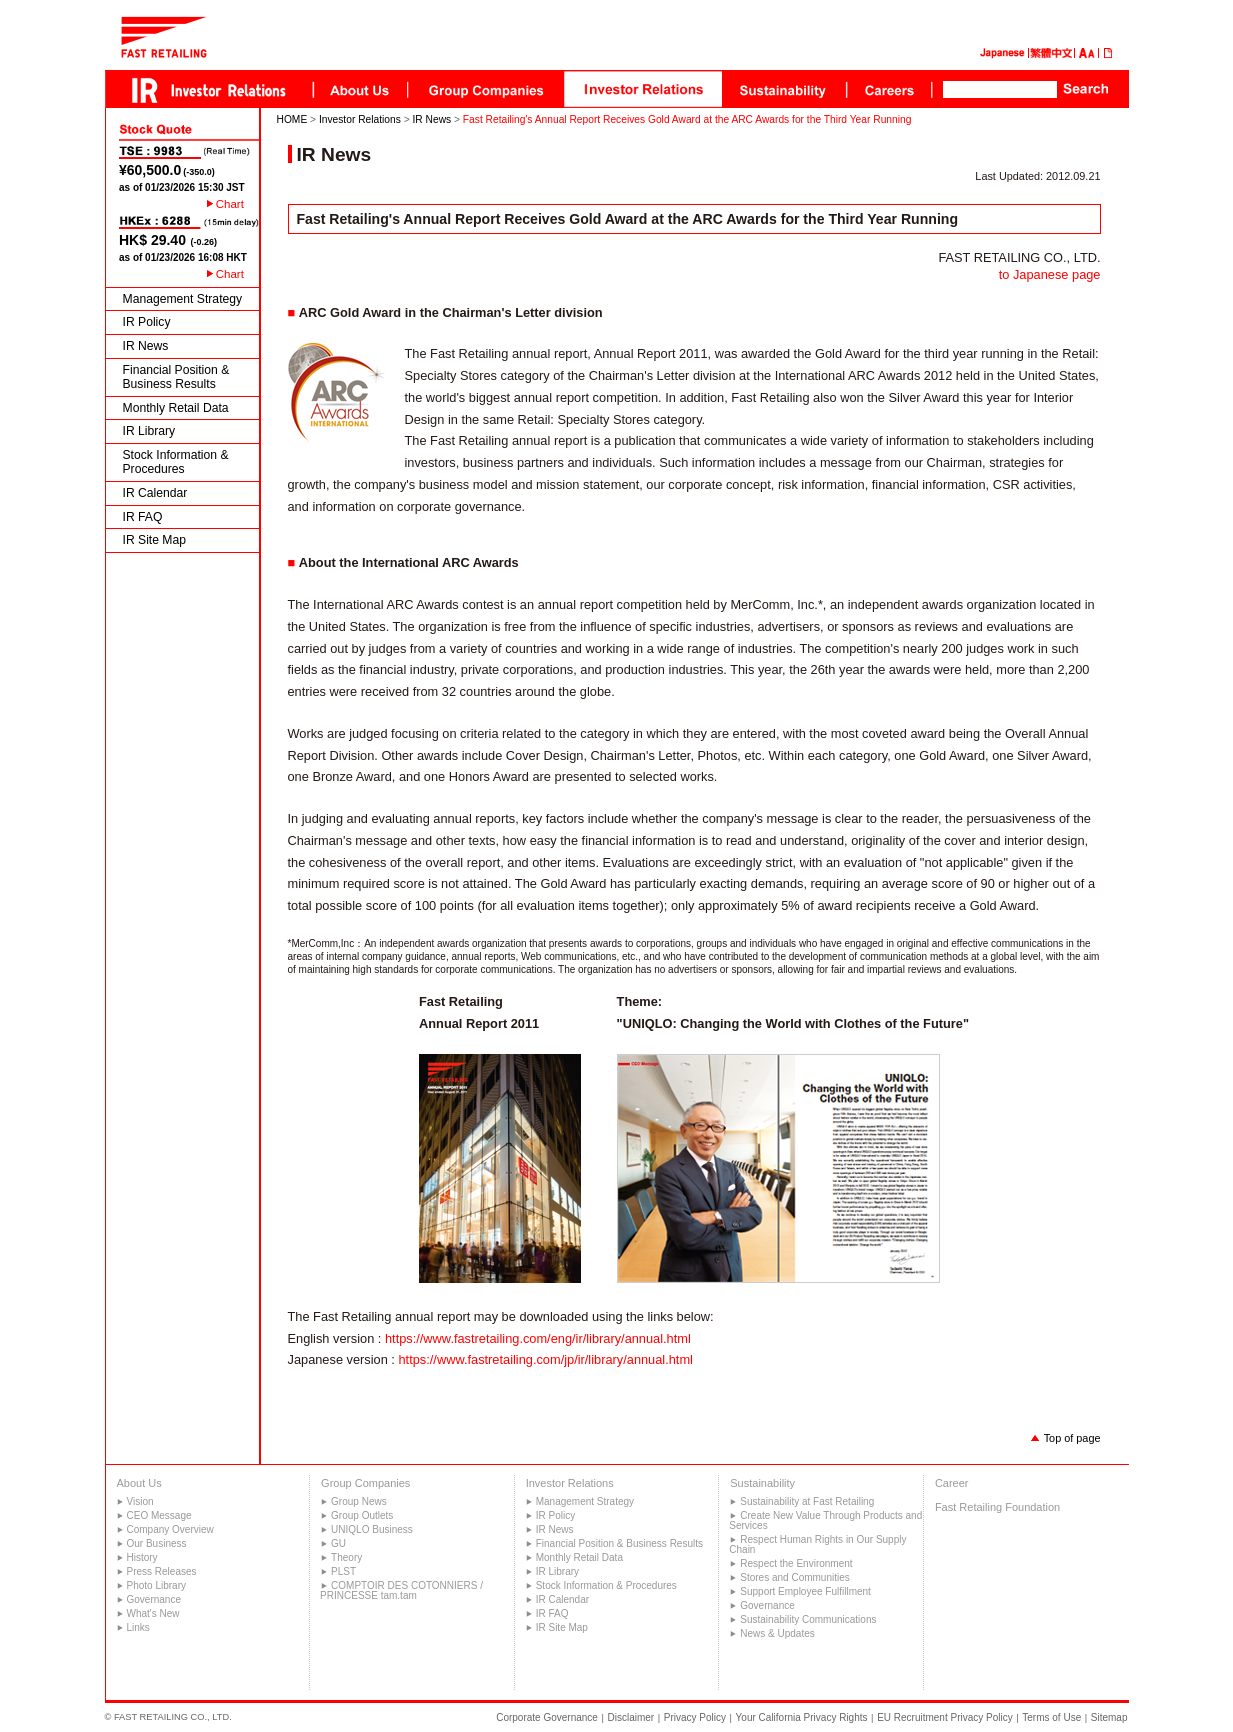 The width and height of the screenshot is (1233, 1732). What do you see at coordinates (825, 1520) in the screenshot?
I see `Create New Value Through Products and Services` at bounding box center [825, 1520].